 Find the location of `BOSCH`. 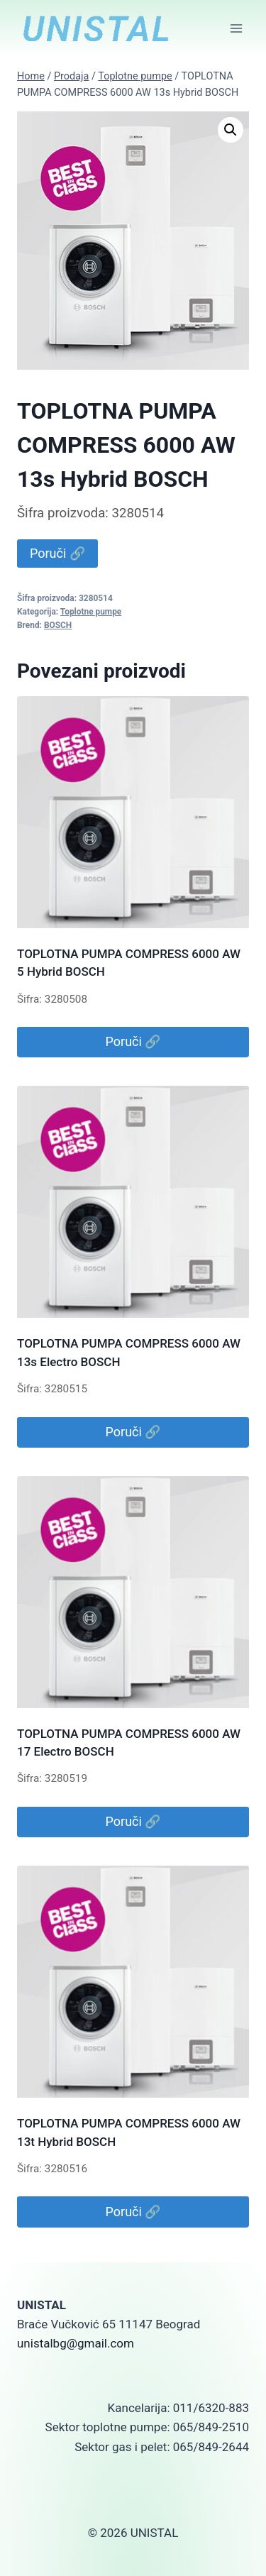

BOSCH is located at coordinates (58, 625).